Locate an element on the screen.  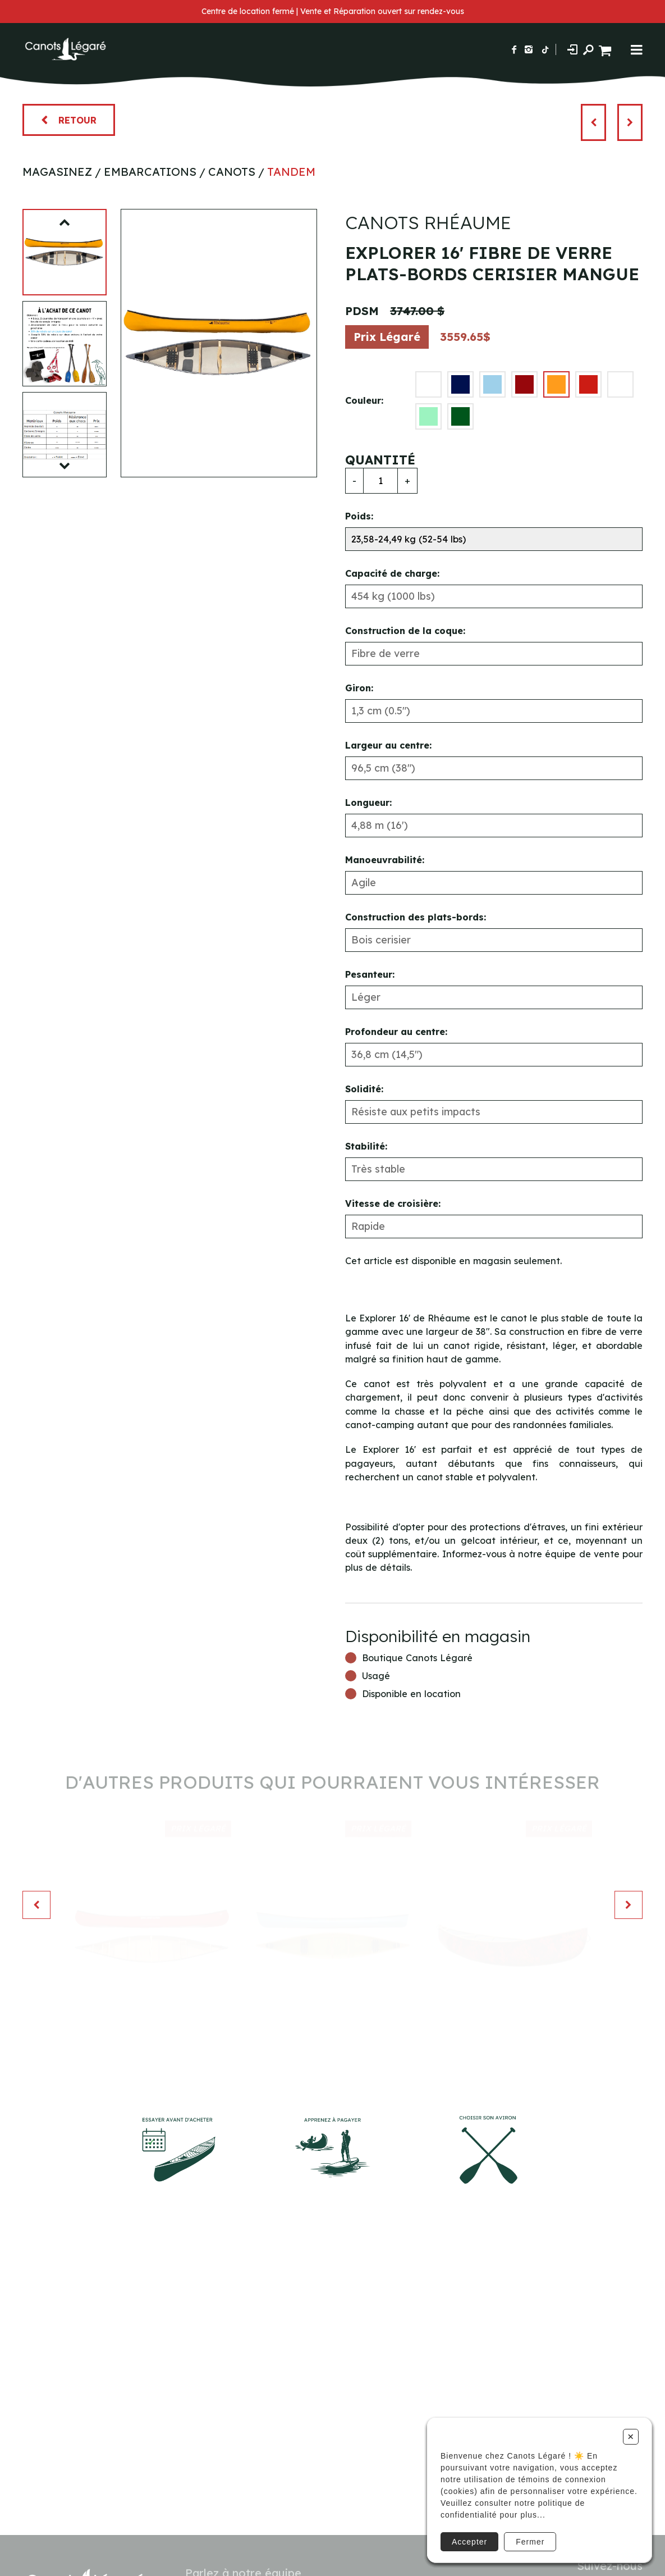
Fermer is located at coordinates (530, 2541).